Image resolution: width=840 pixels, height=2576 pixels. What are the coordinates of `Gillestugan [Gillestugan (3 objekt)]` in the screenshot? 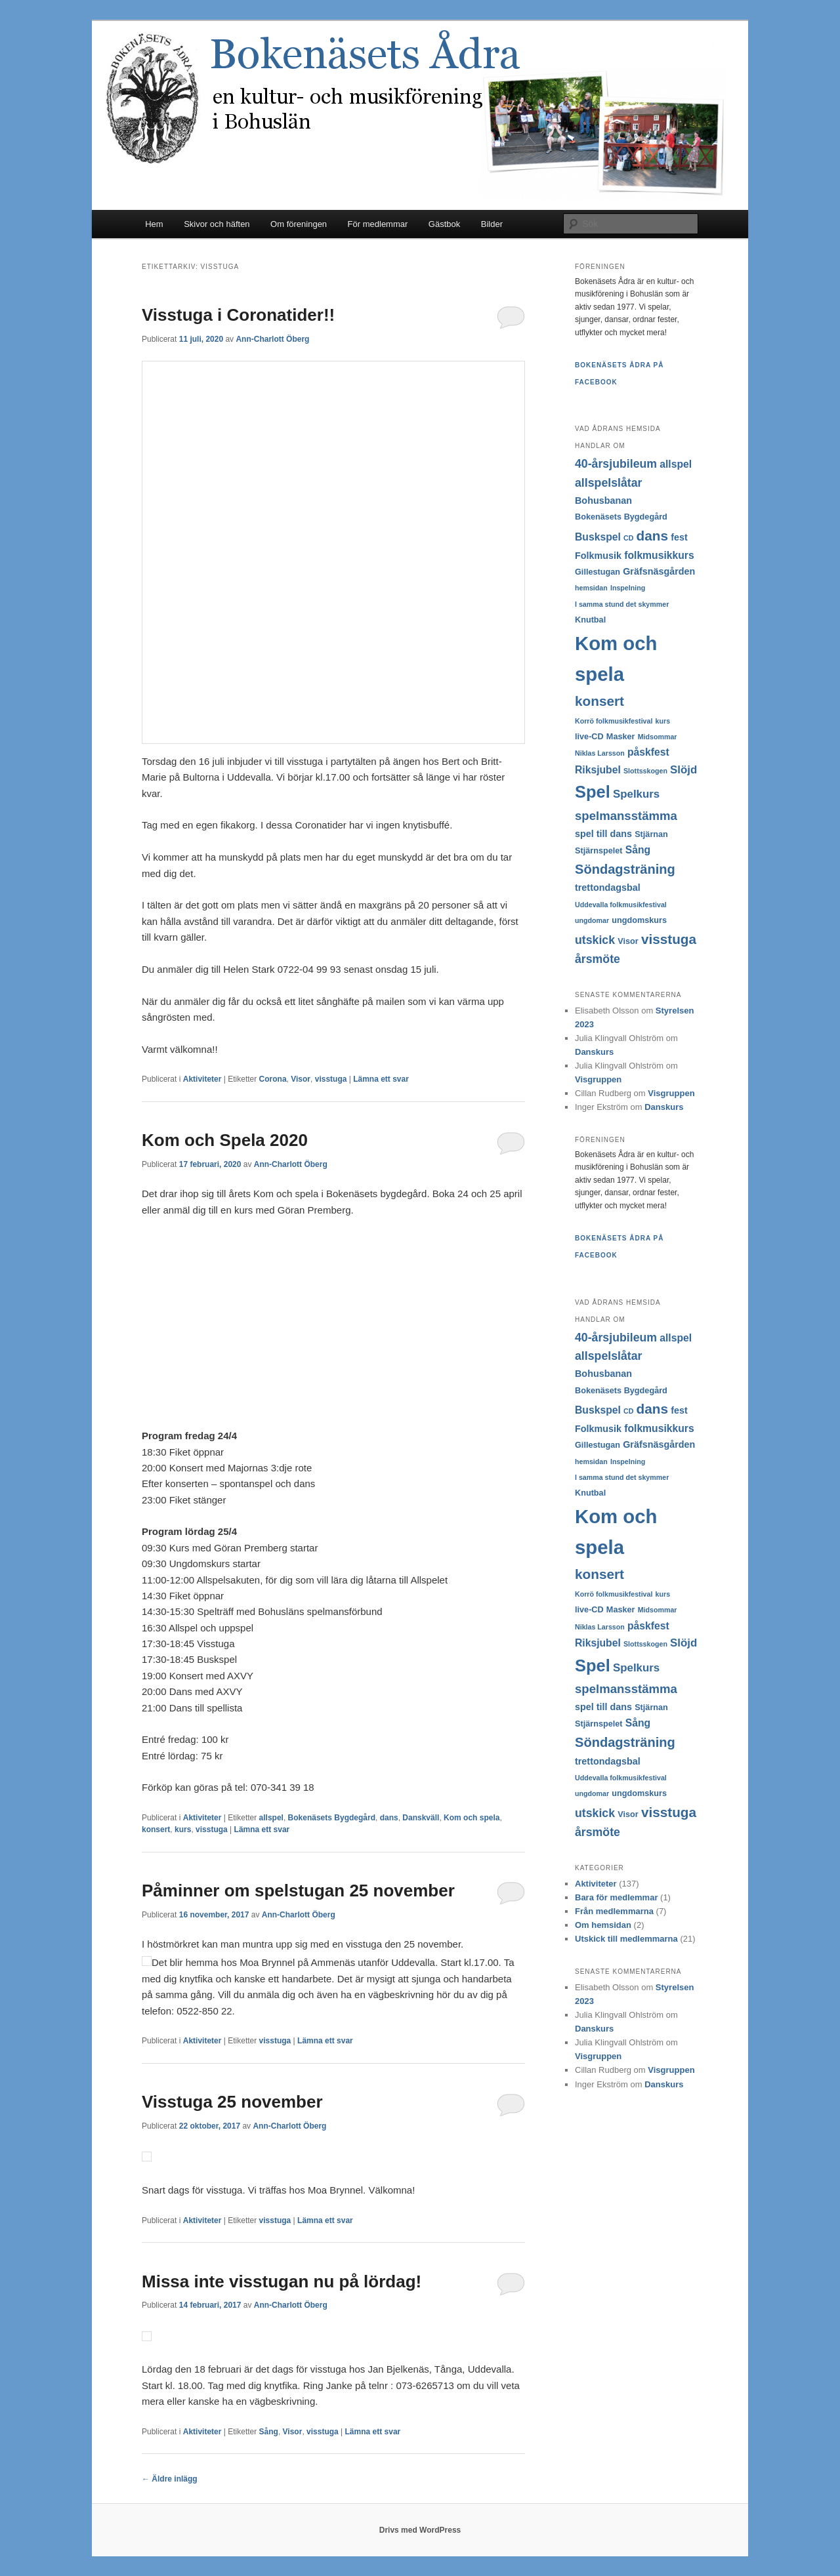 It's located at (597, 572).